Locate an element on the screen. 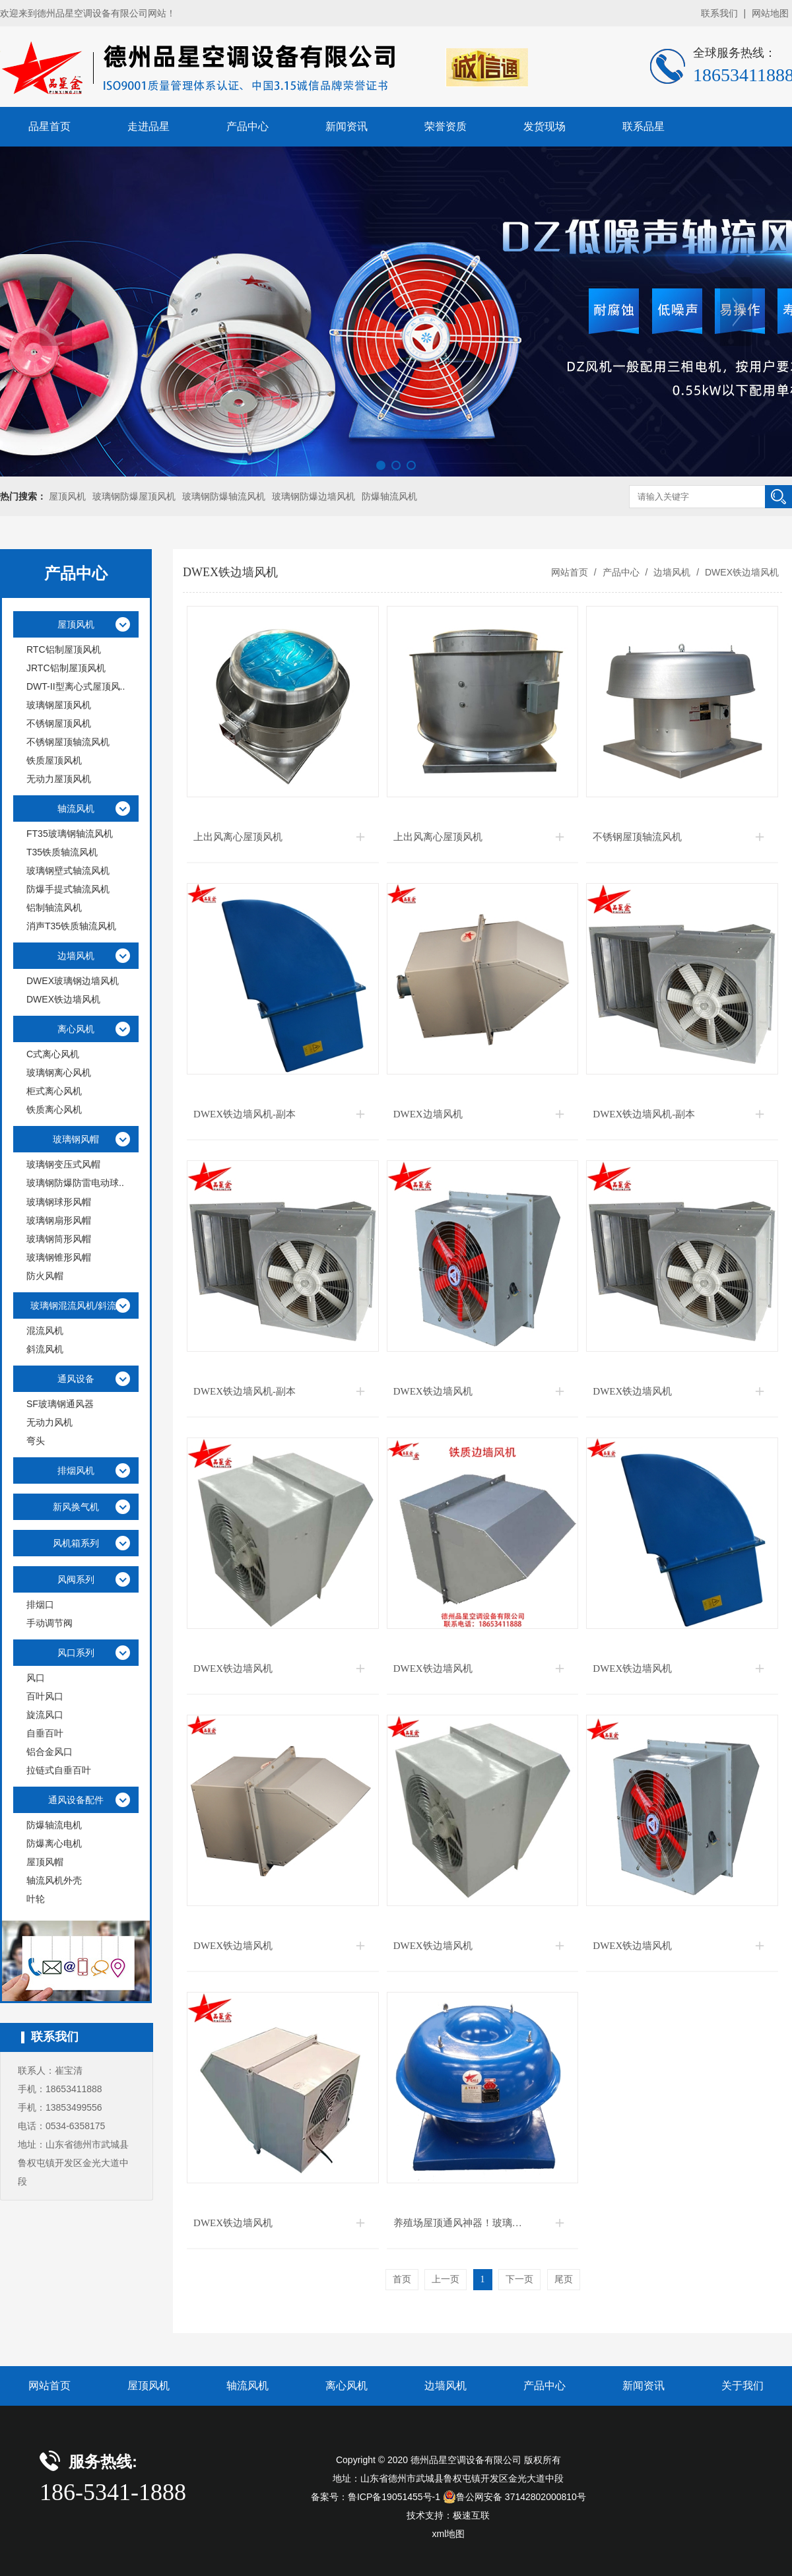  边墙风机 is located at coordinates (672, 572).